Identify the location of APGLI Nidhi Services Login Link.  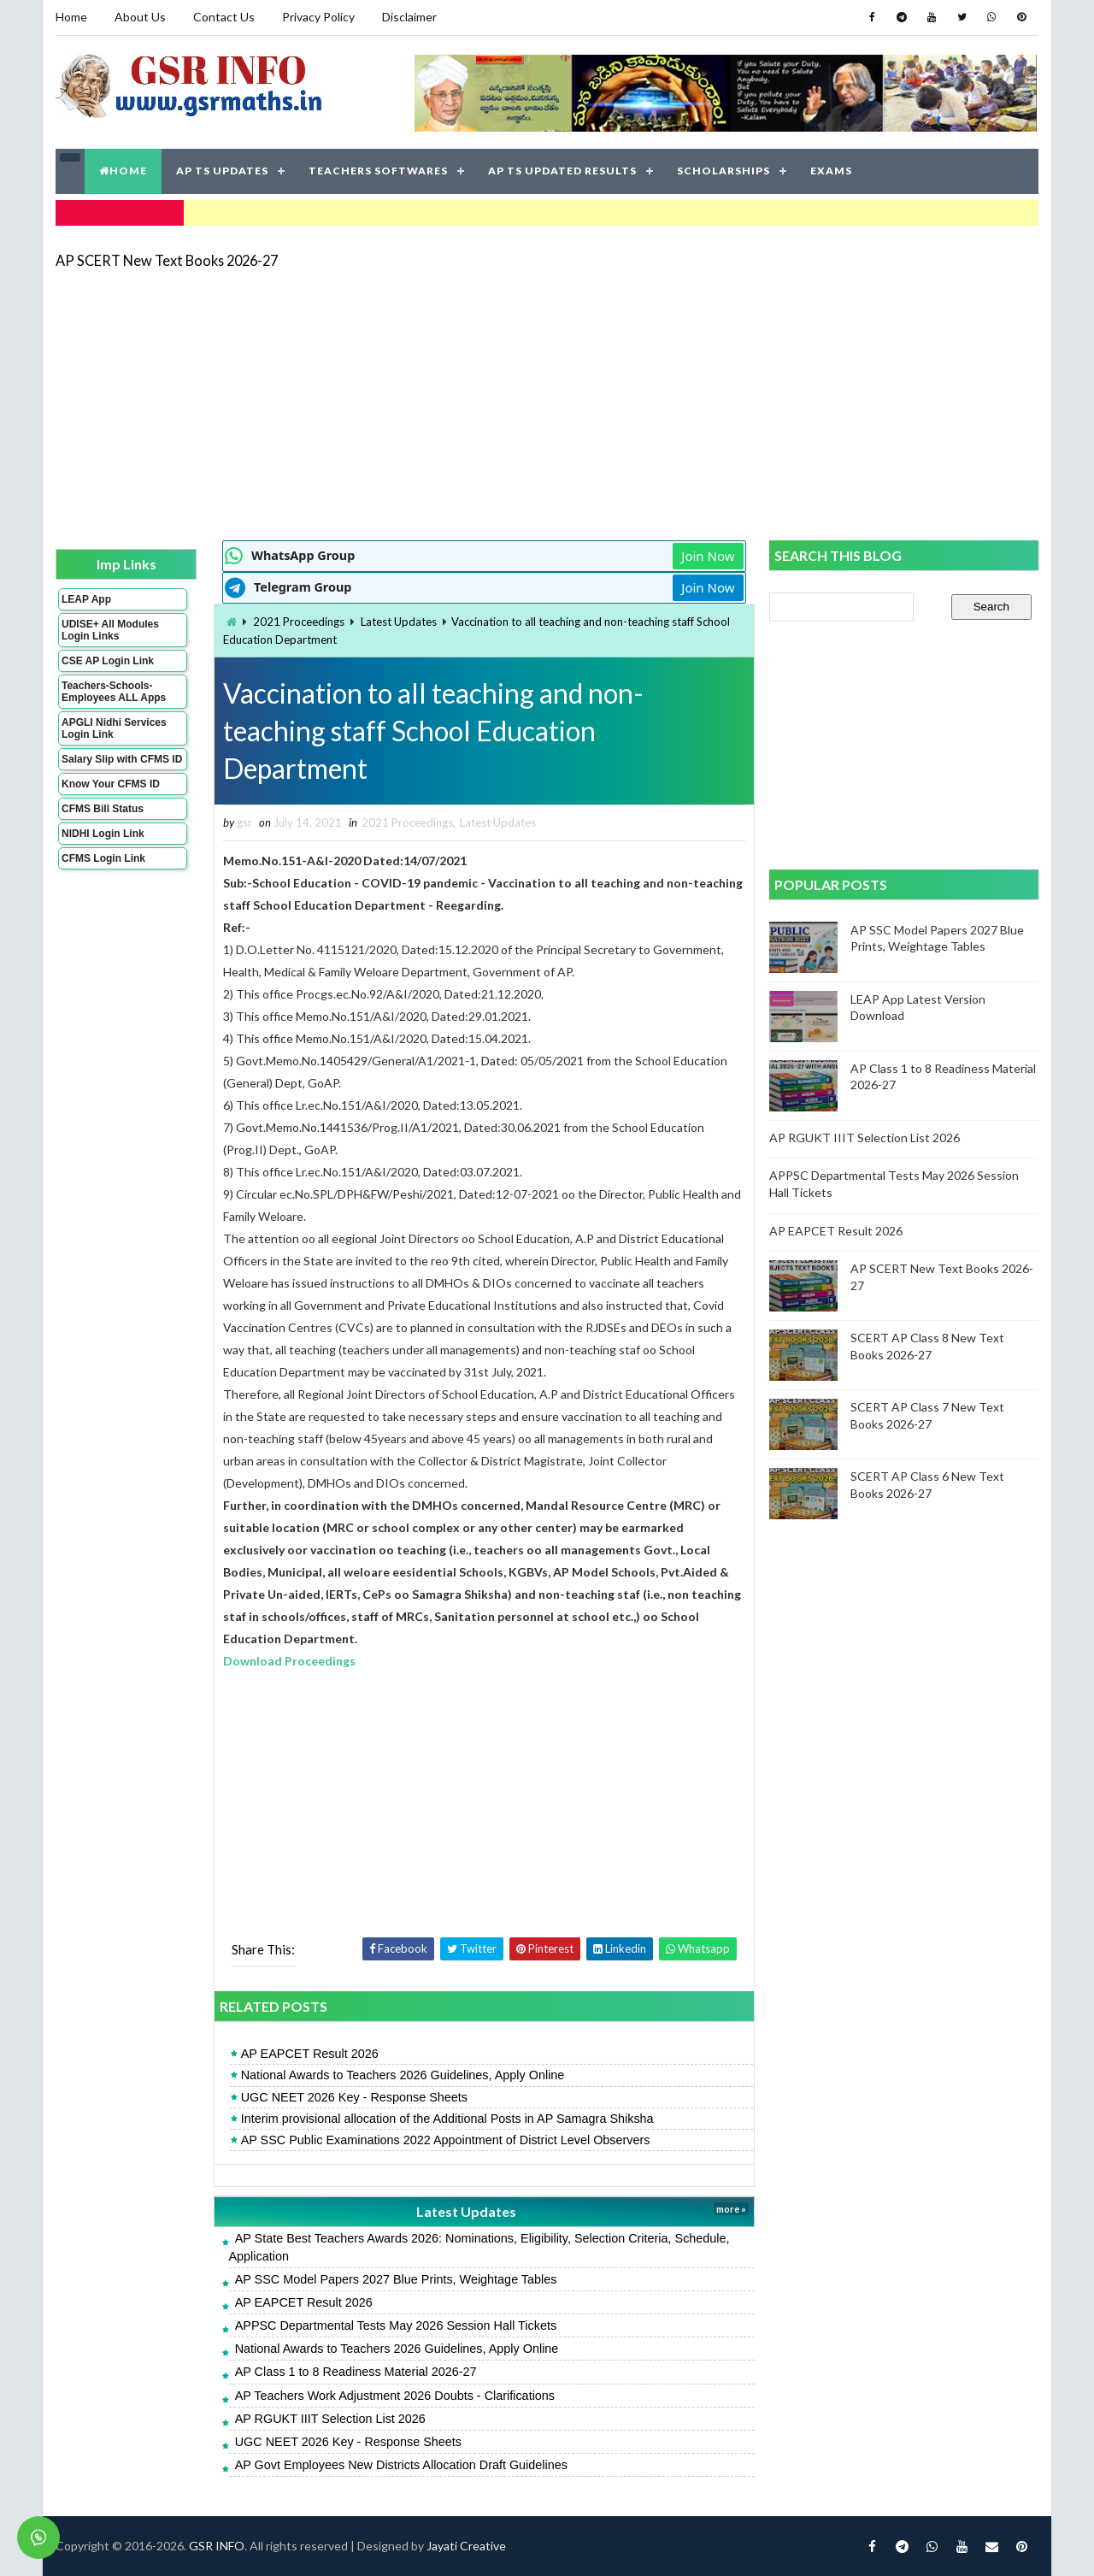
(114, 728).